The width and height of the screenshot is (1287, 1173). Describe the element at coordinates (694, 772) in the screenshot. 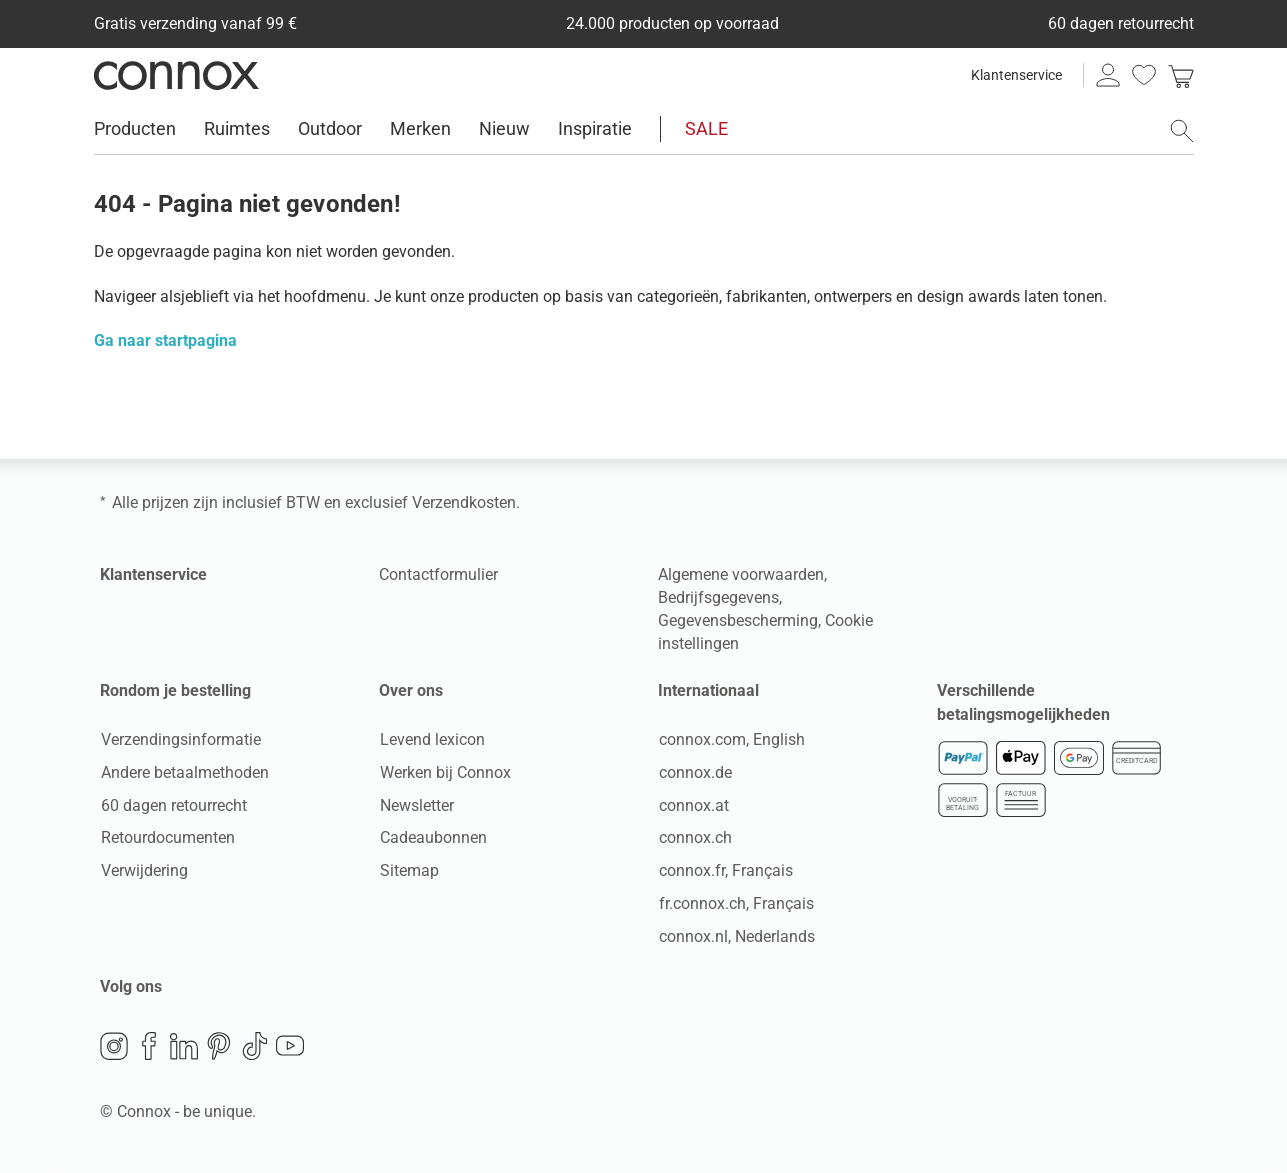

I see `connox.de` at that location.